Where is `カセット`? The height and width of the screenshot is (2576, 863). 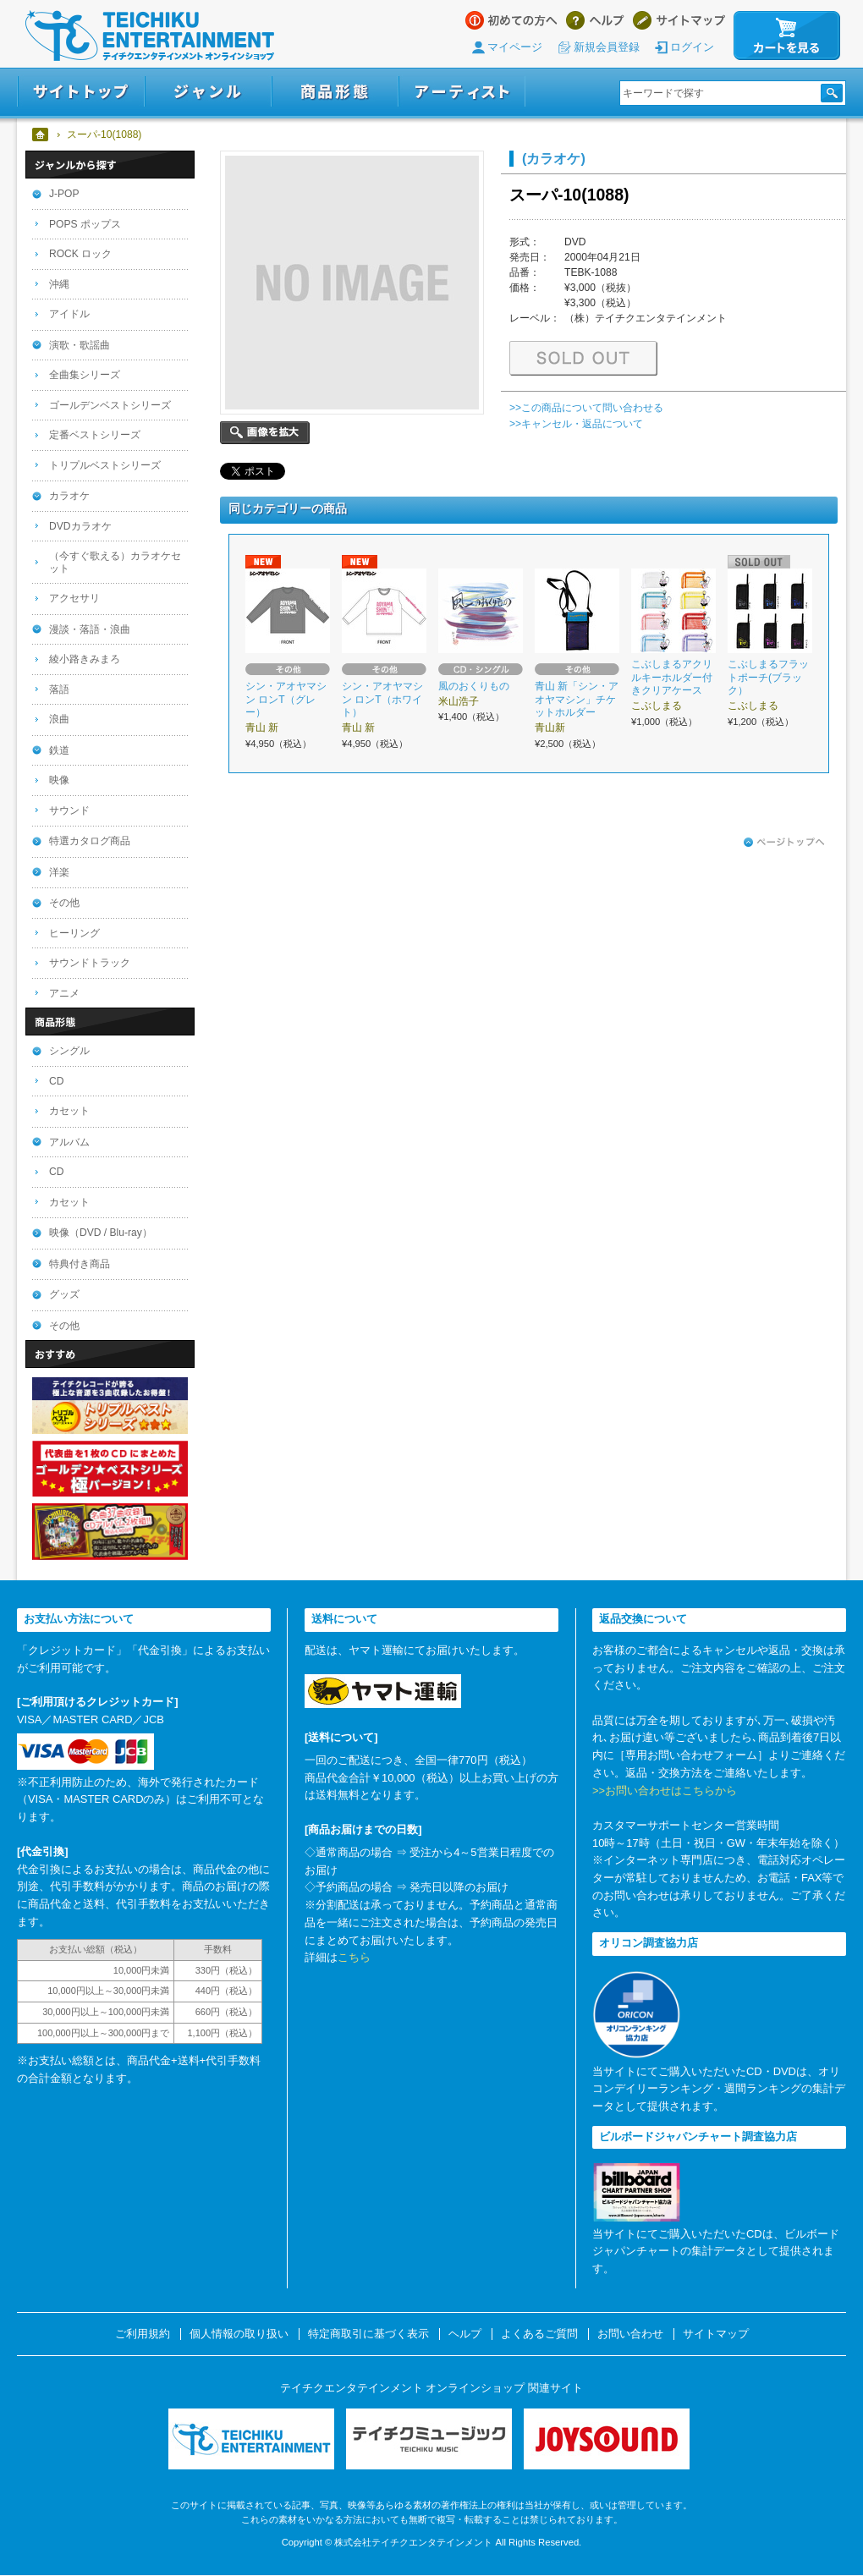 カセット is located at coordinates (69, 1111).